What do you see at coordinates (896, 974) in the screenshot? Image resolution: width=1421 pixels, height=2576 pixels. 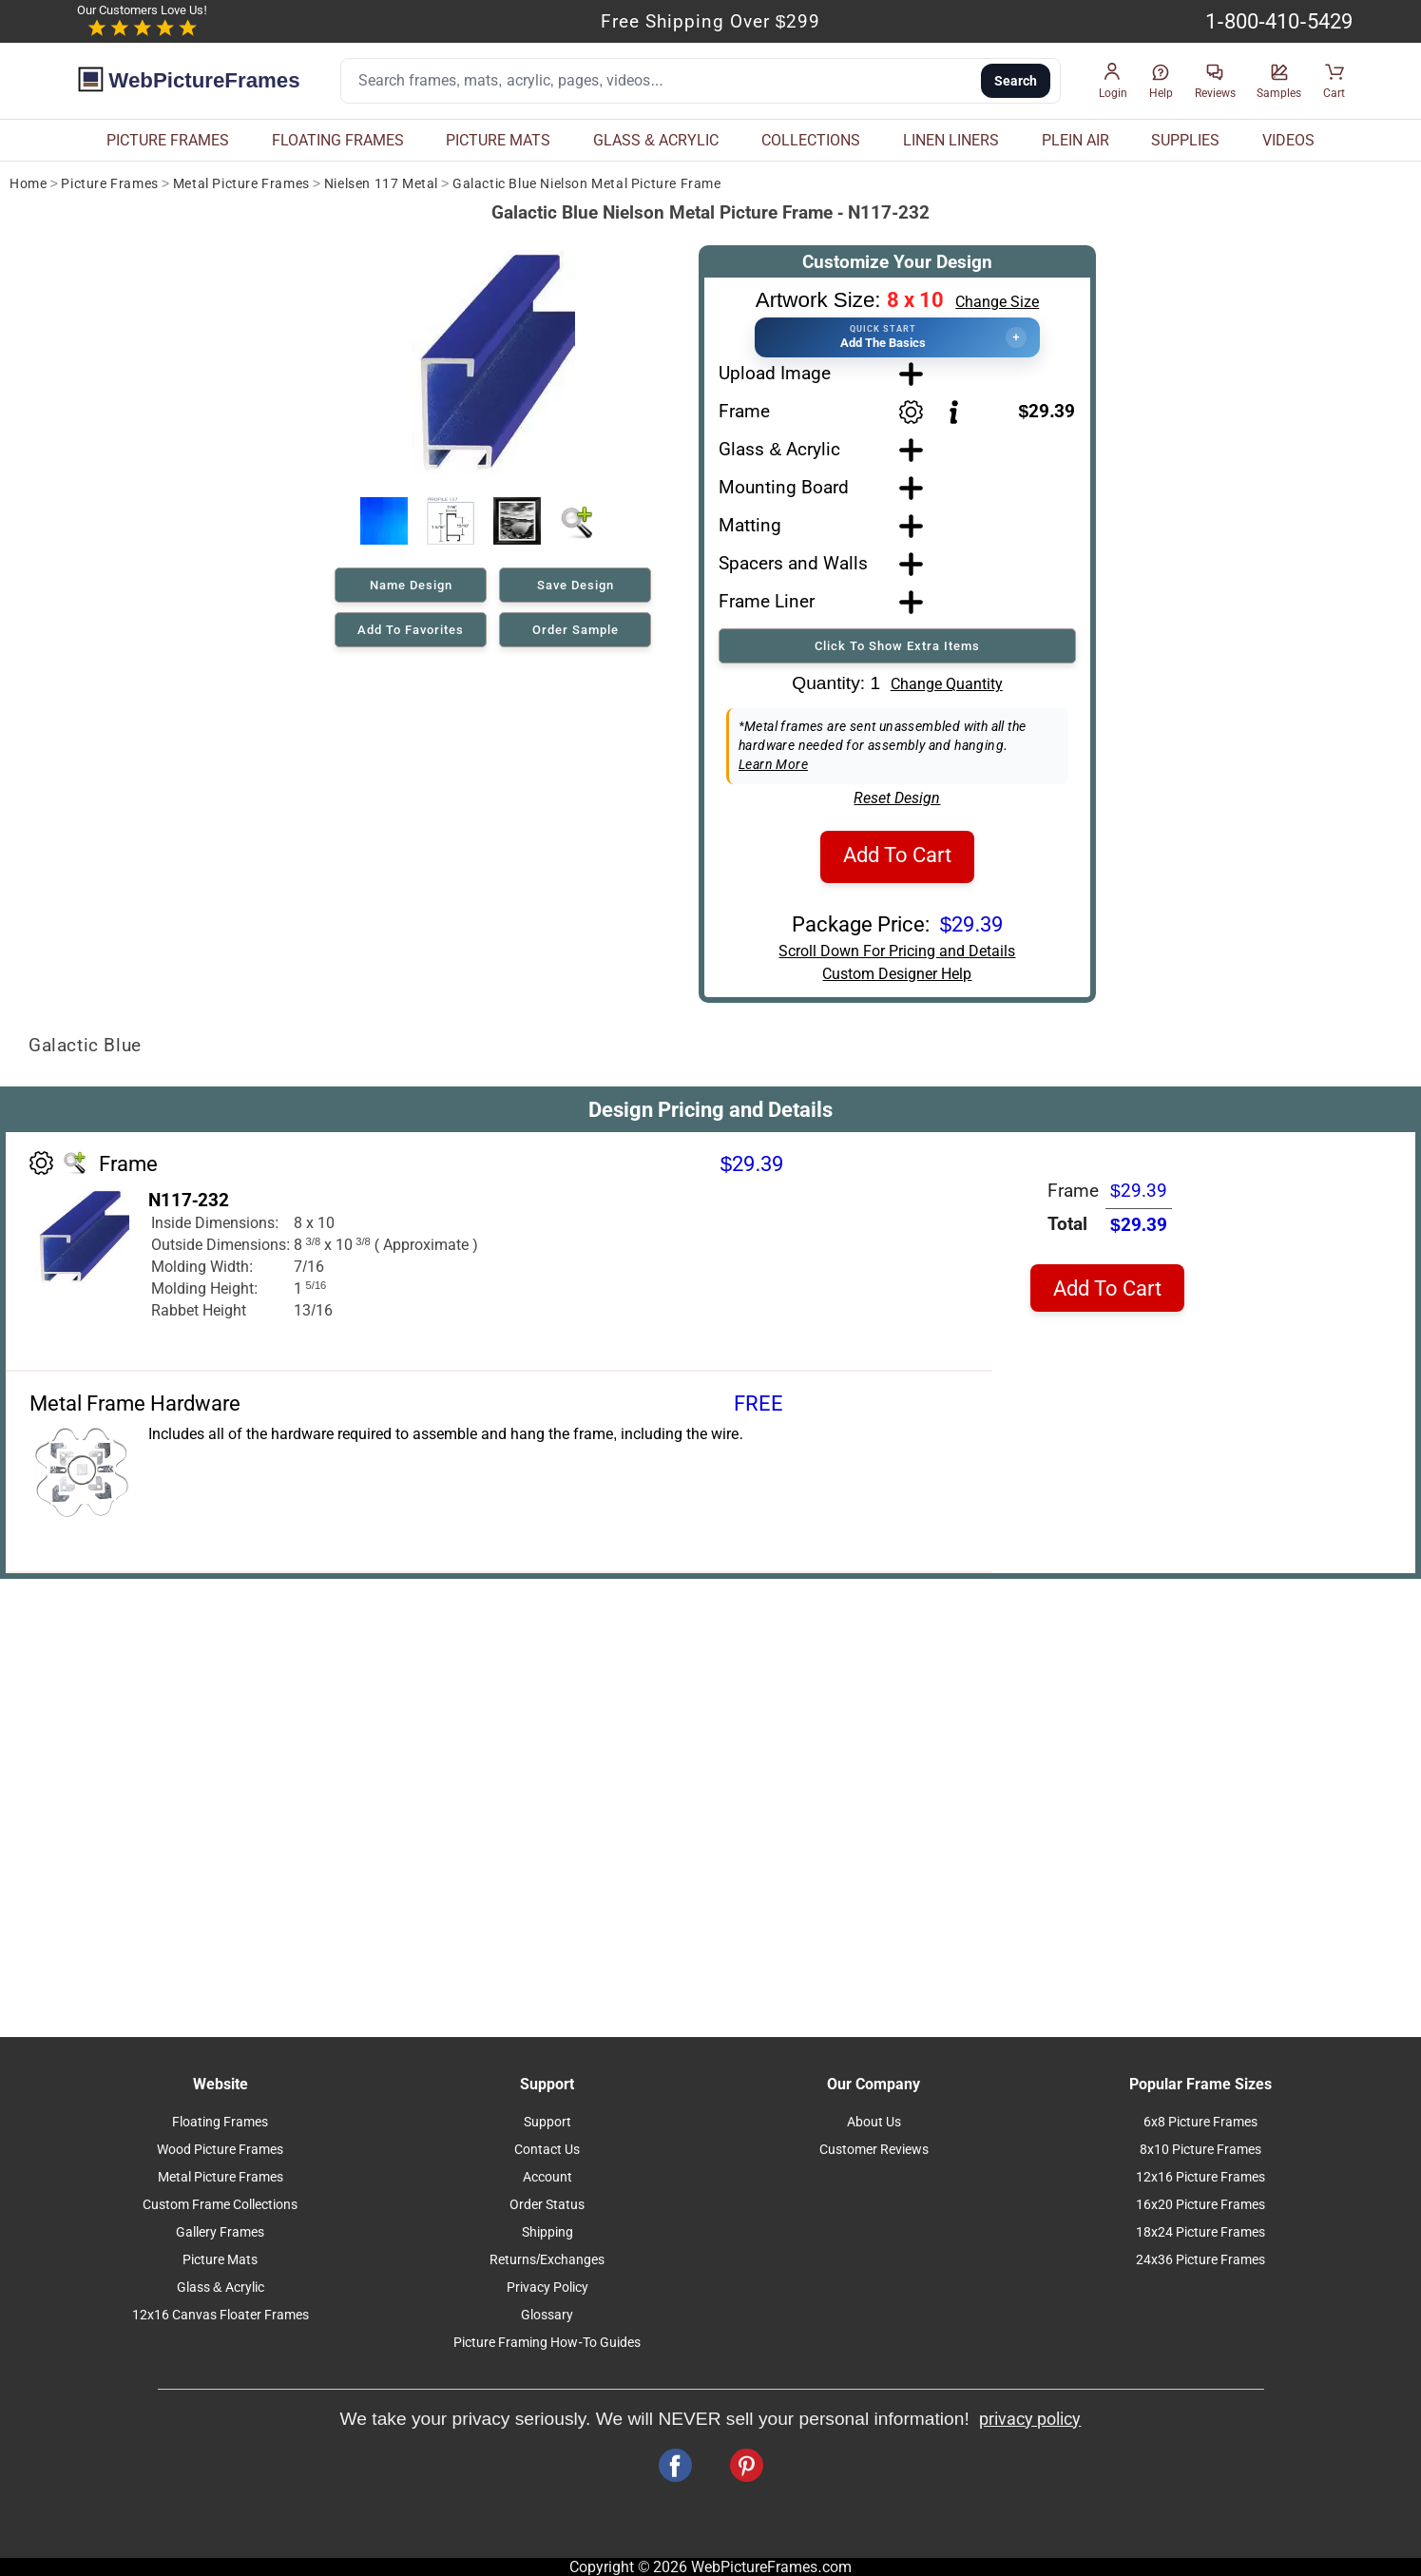 I see `Custom Designer Help` at bounding box center [896, 974].